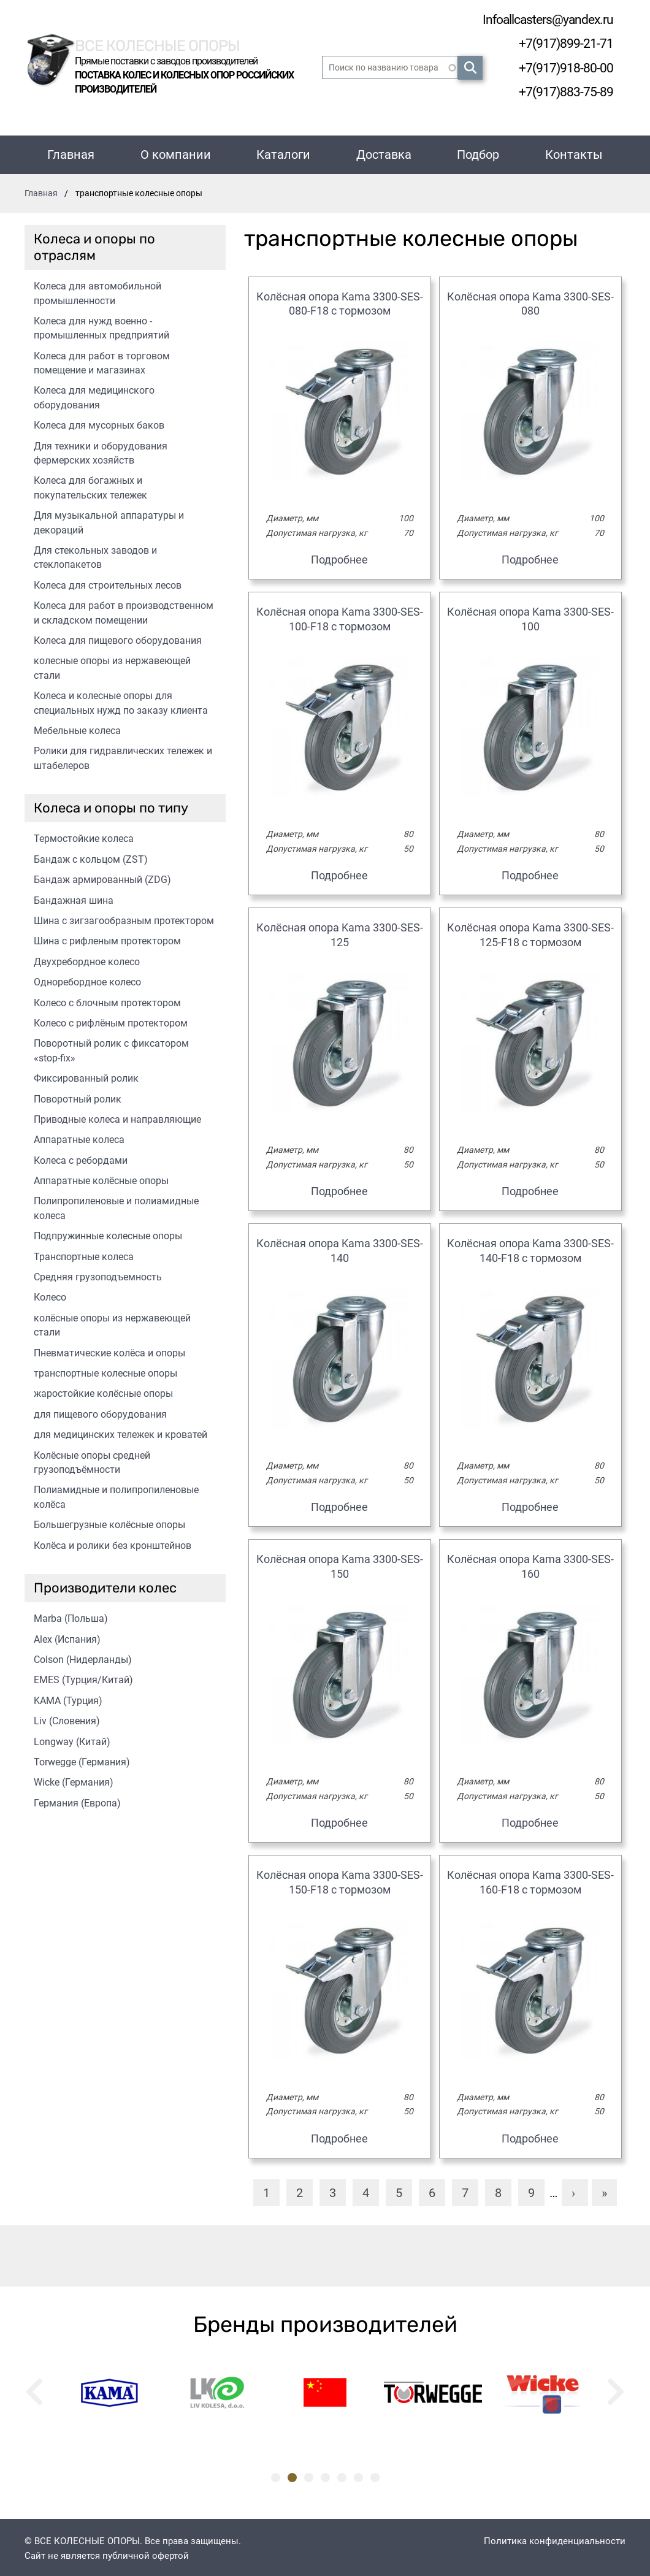 This screenshot has height=2576, width=650. What do you see at coordinates (109, 1522) in the screenshot?
I see `Большегрузные колёсные опоры` at bounding box center [109, 1522].